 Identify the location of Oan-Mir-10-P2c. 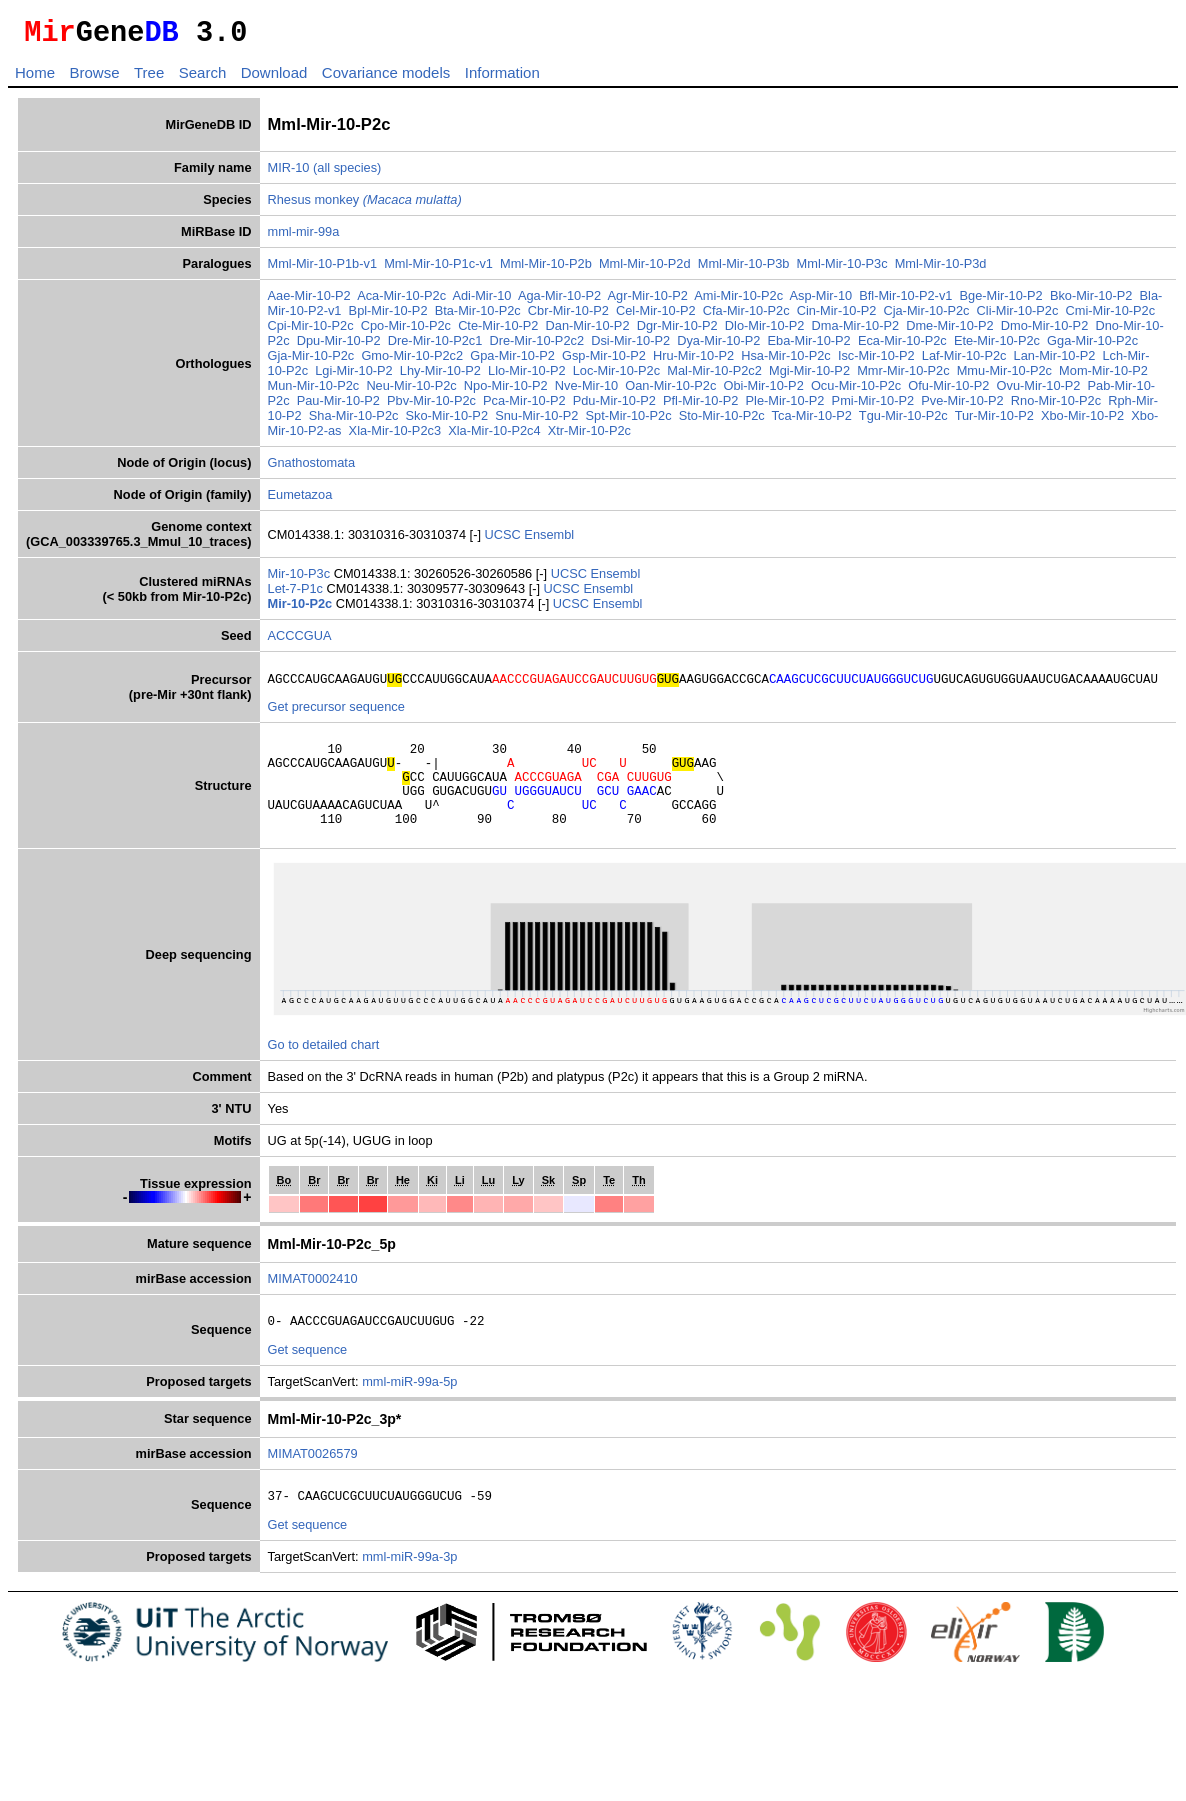
(670, 391).